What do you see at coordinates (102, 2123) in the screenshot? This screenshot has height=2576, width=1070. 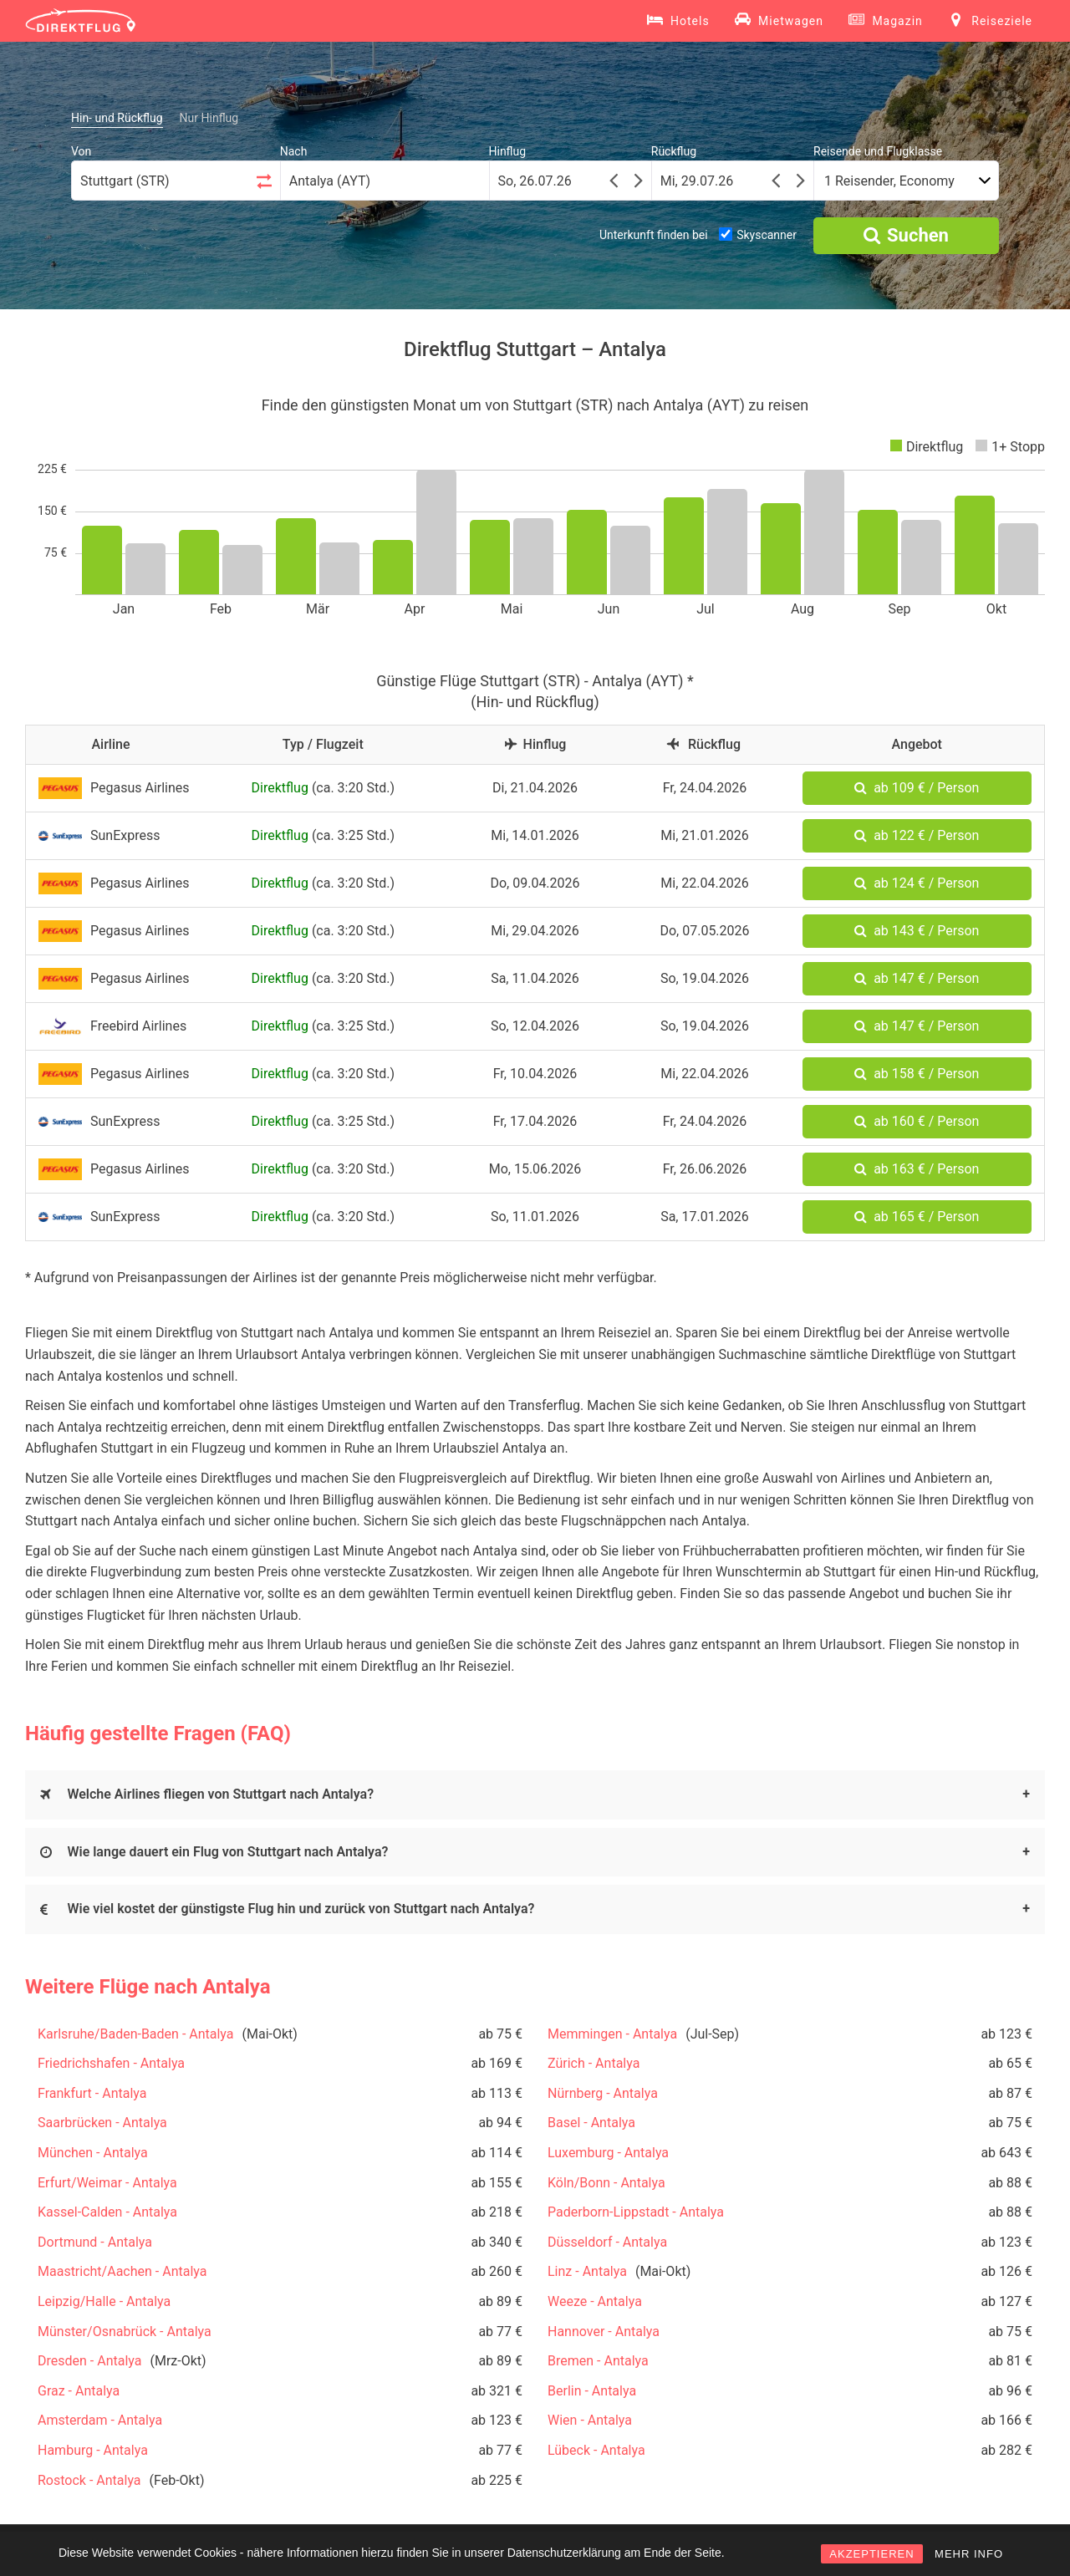 I see `Saarbrücken - Antalya` at bounding box center [102, 2123].